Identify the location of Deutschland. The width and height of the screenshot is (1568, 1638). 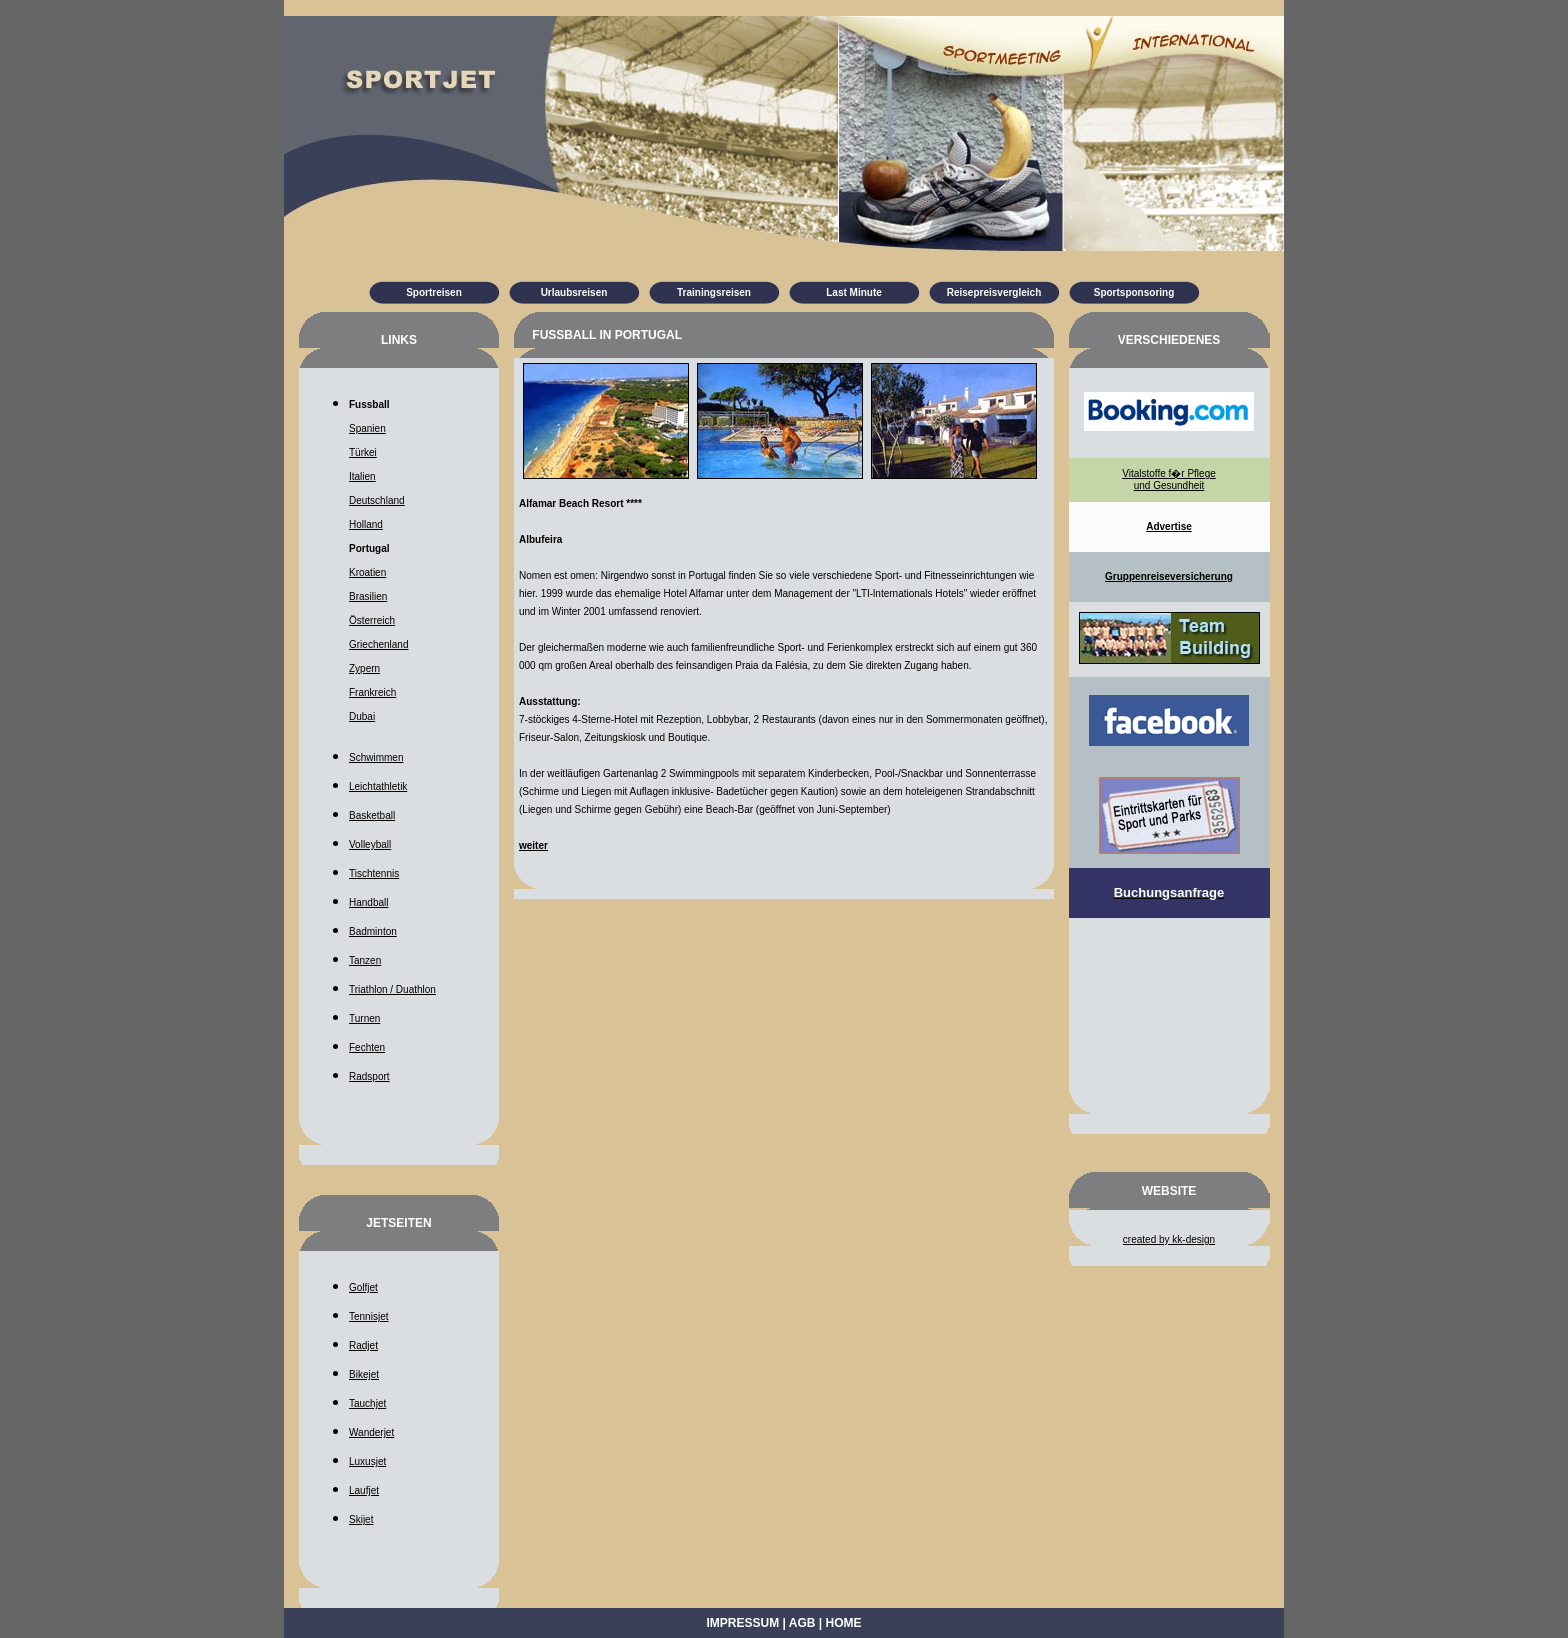
(377, 500).